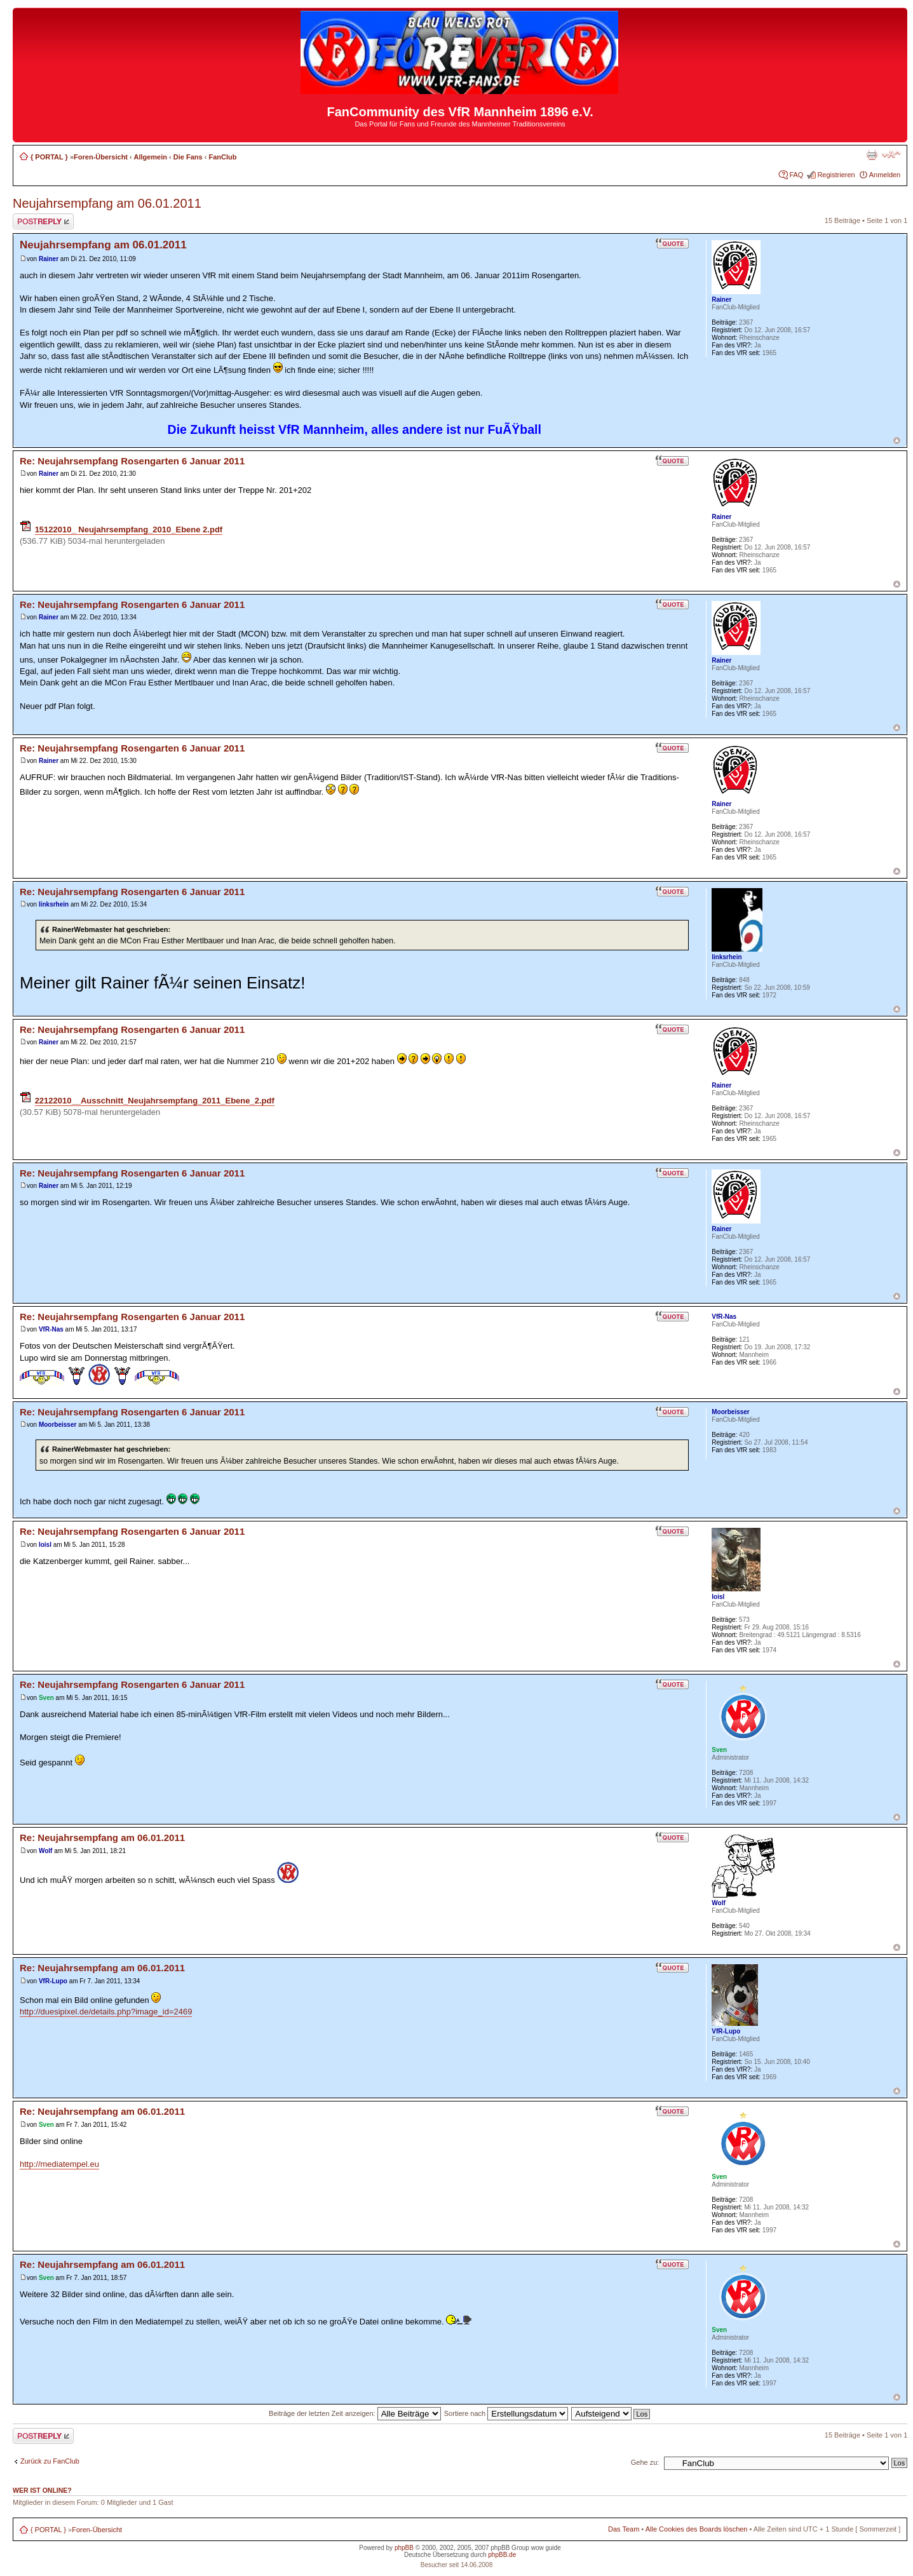 This screenshot has height=2576, width=913. What do you see at coordinates (45, 1850) in the screenshot?
I see `Wolf` at bounding box center [45, 1850].